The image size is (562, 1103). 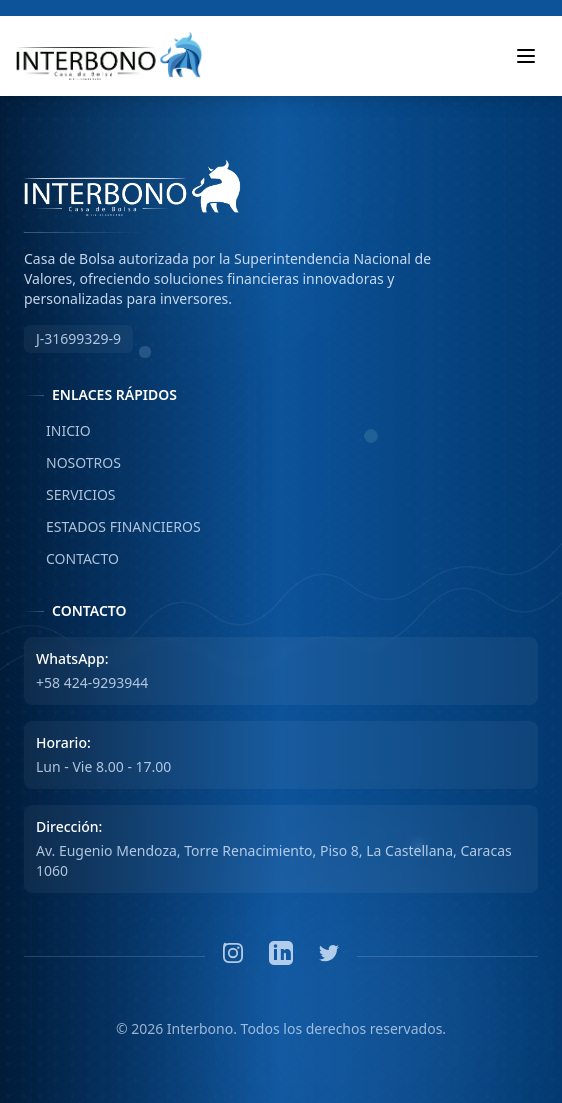 I want to click on NOSOTROS, so click(x=72, y=463).